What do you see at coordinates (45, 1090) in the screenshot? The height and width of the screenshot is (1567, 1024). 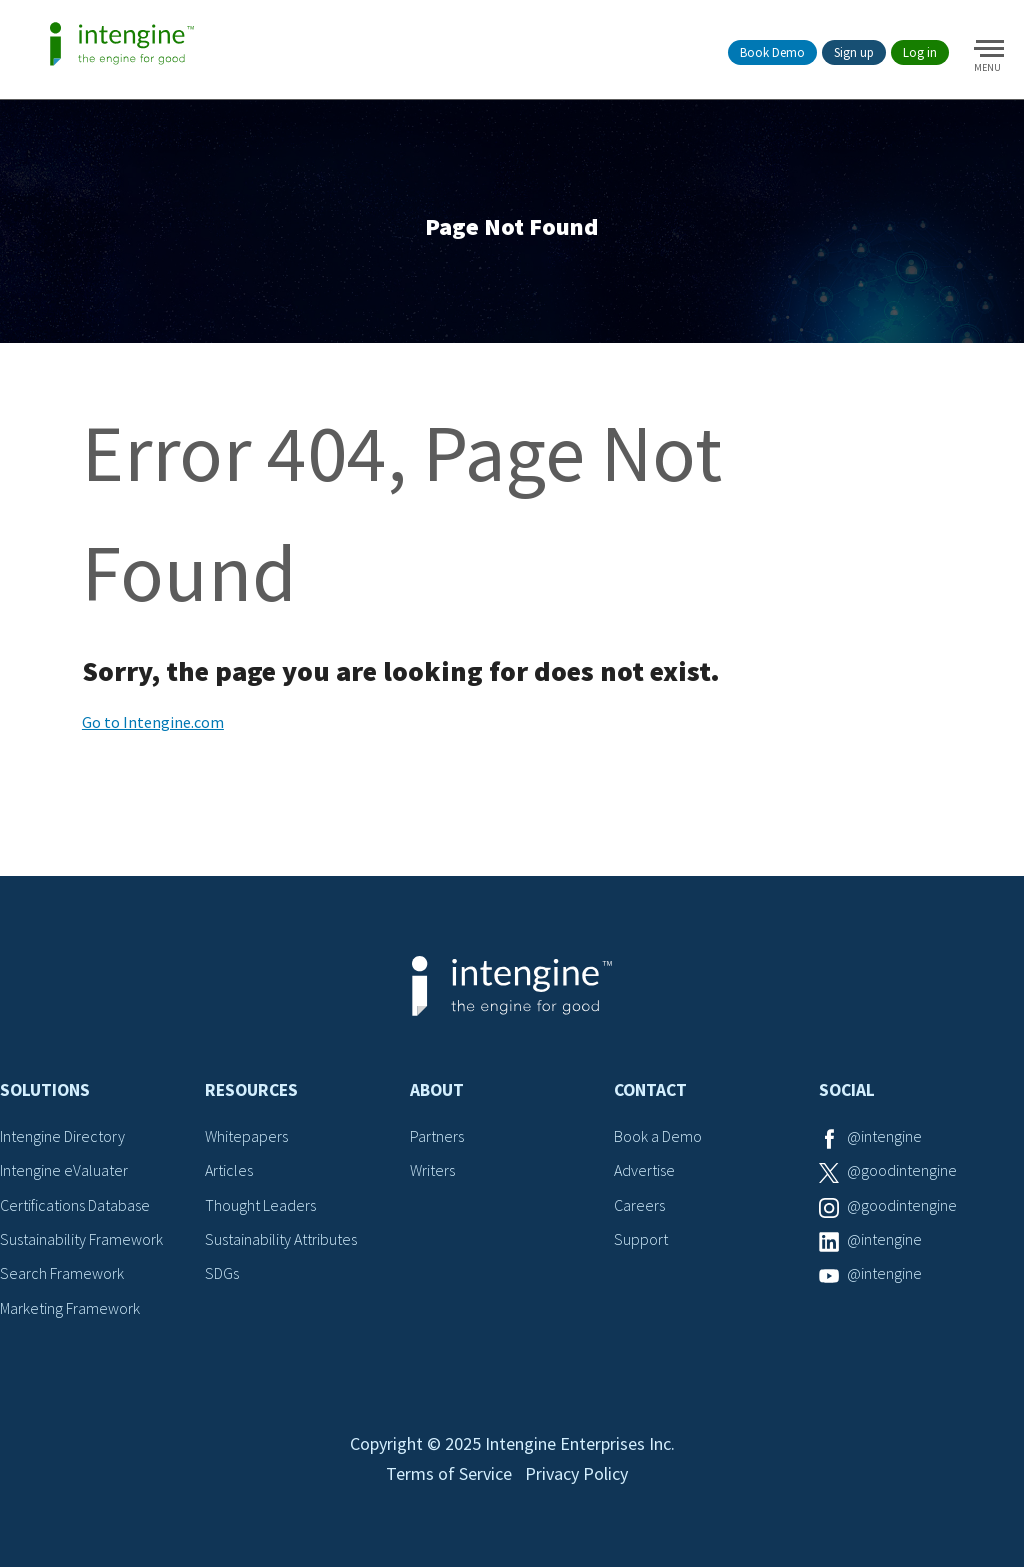 I see `Solutions` at bounding box center [45, 1090].